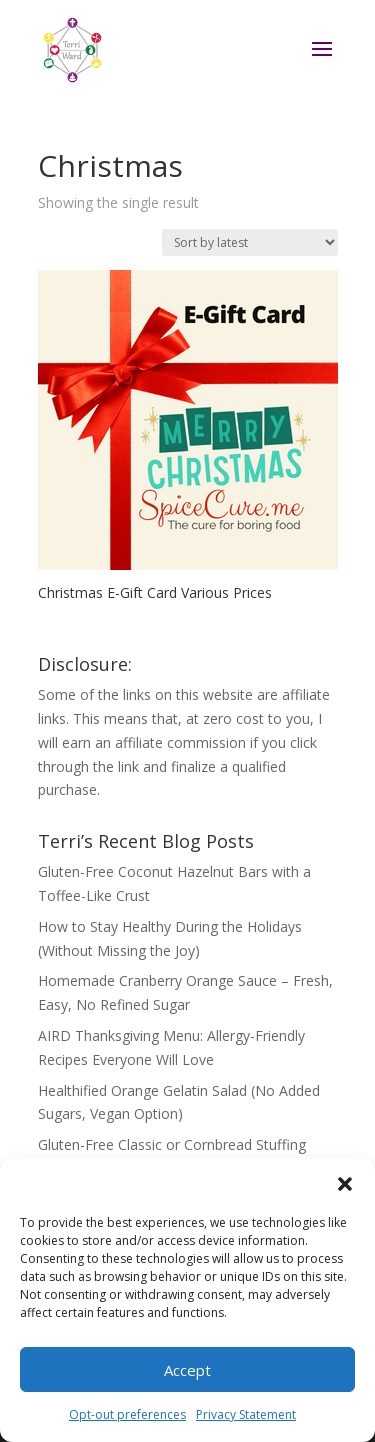 This screenshot has width=375, height=1442. I want to click on [button], so click(345, 1184).